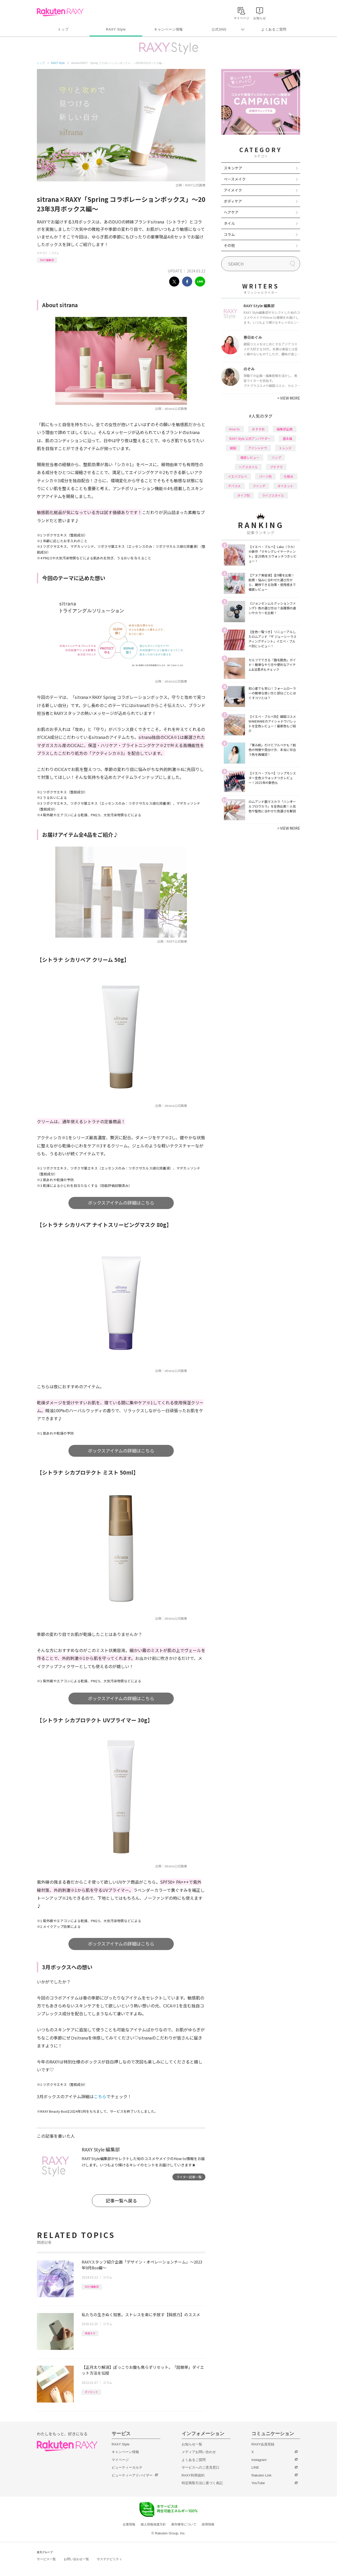  I want to click on スキンケア, so click(233, 168).